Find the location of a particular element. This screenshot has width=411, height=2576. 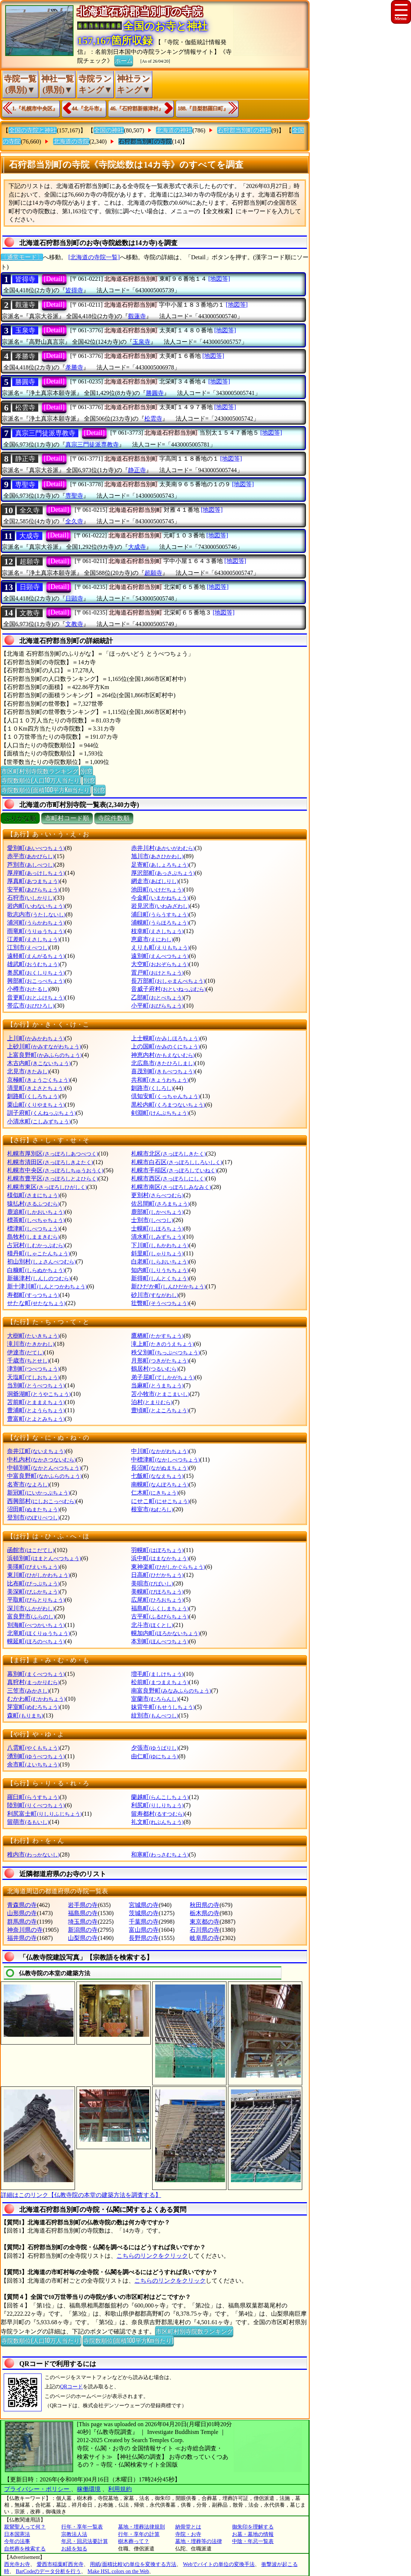

親鸞聖人って何？ is located at coordinates (25, 2527).